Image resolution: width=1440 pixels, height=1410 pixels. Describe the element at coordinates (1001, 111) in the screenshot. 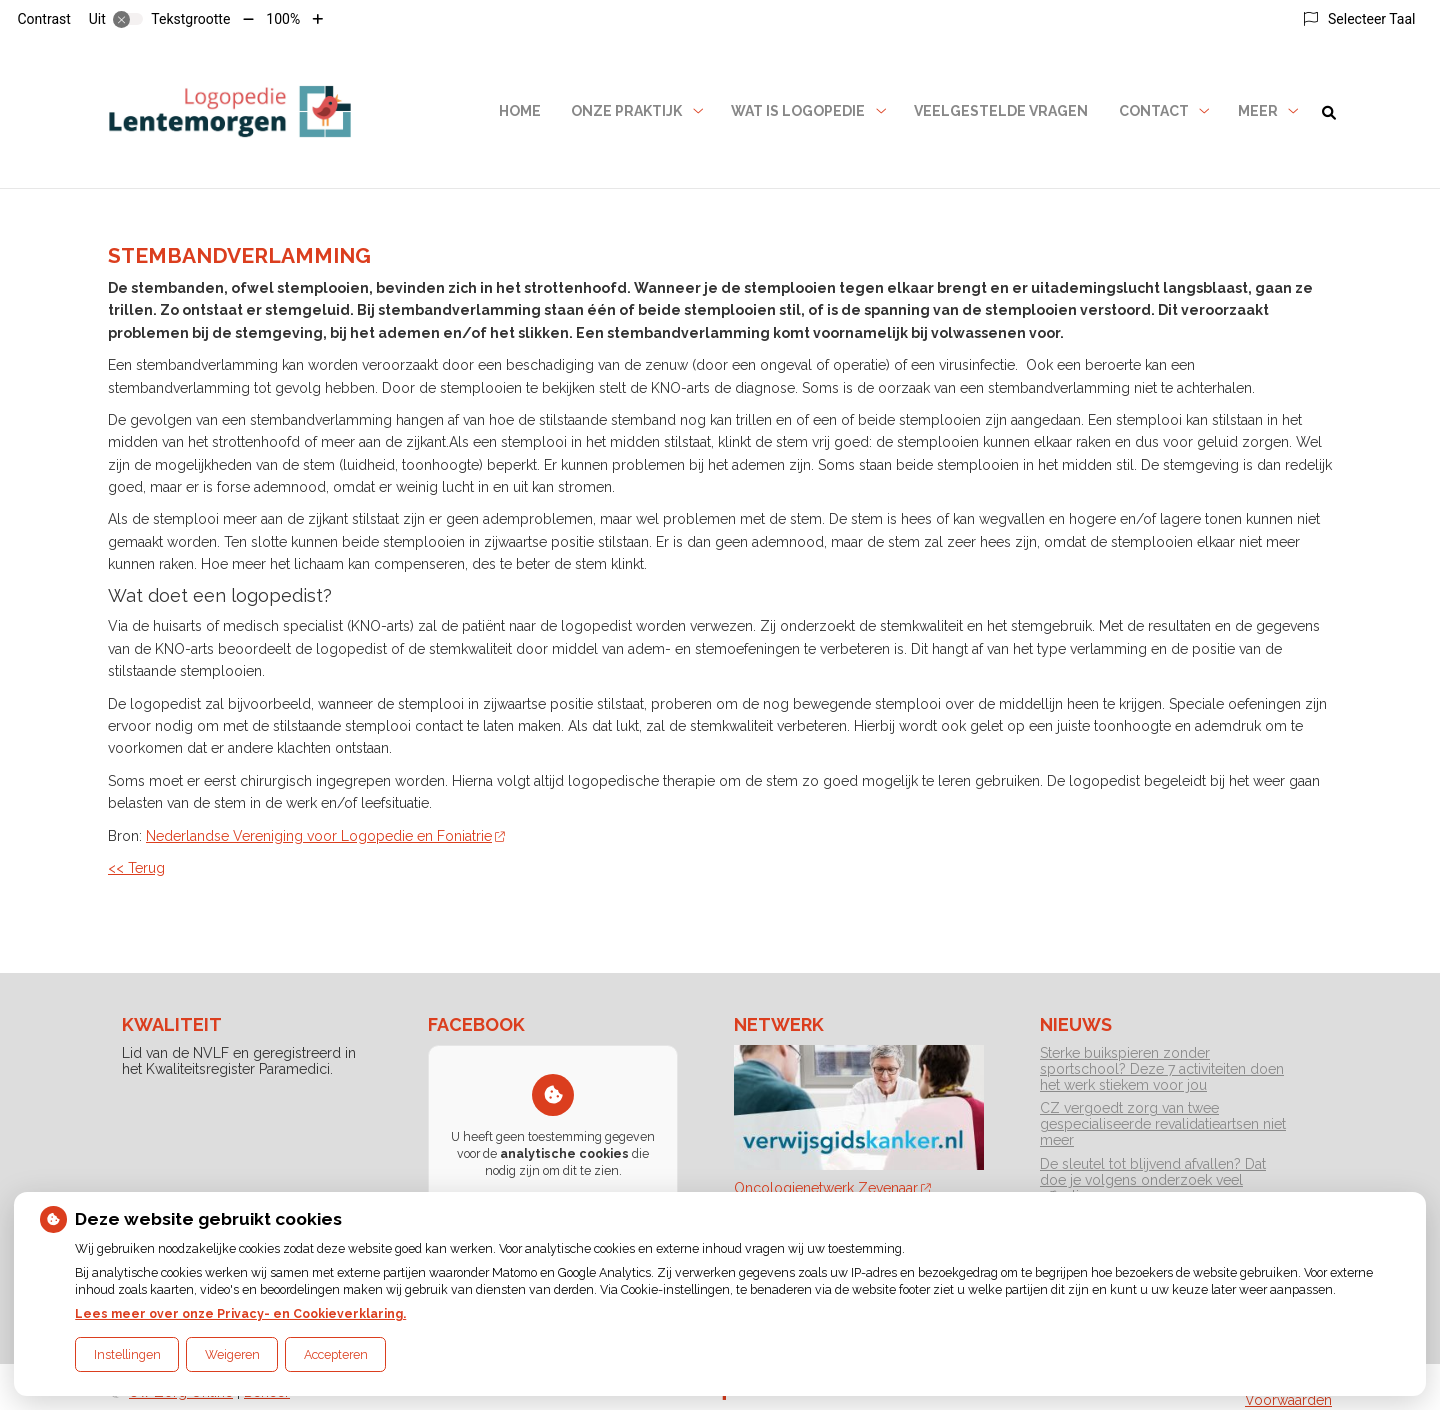

I see `Veelgestelde vragen` at that location.